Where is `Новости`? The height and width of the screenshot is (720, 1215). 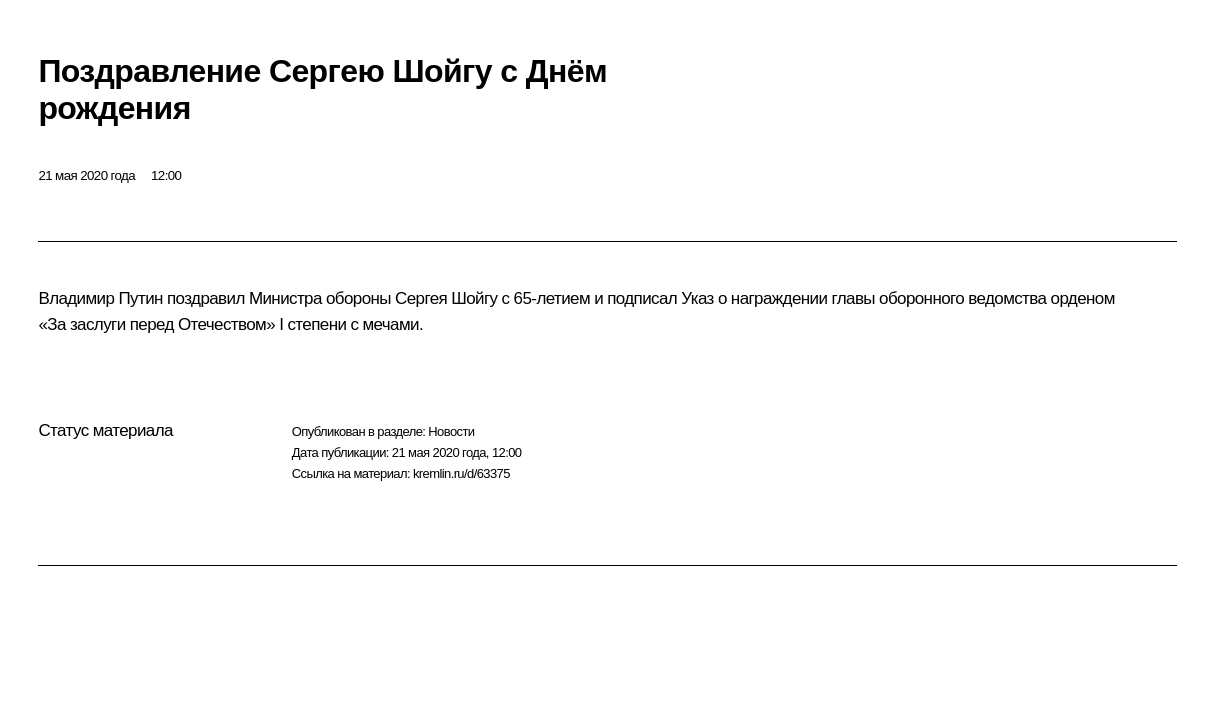 Новости is located at coordinates (451, 431).